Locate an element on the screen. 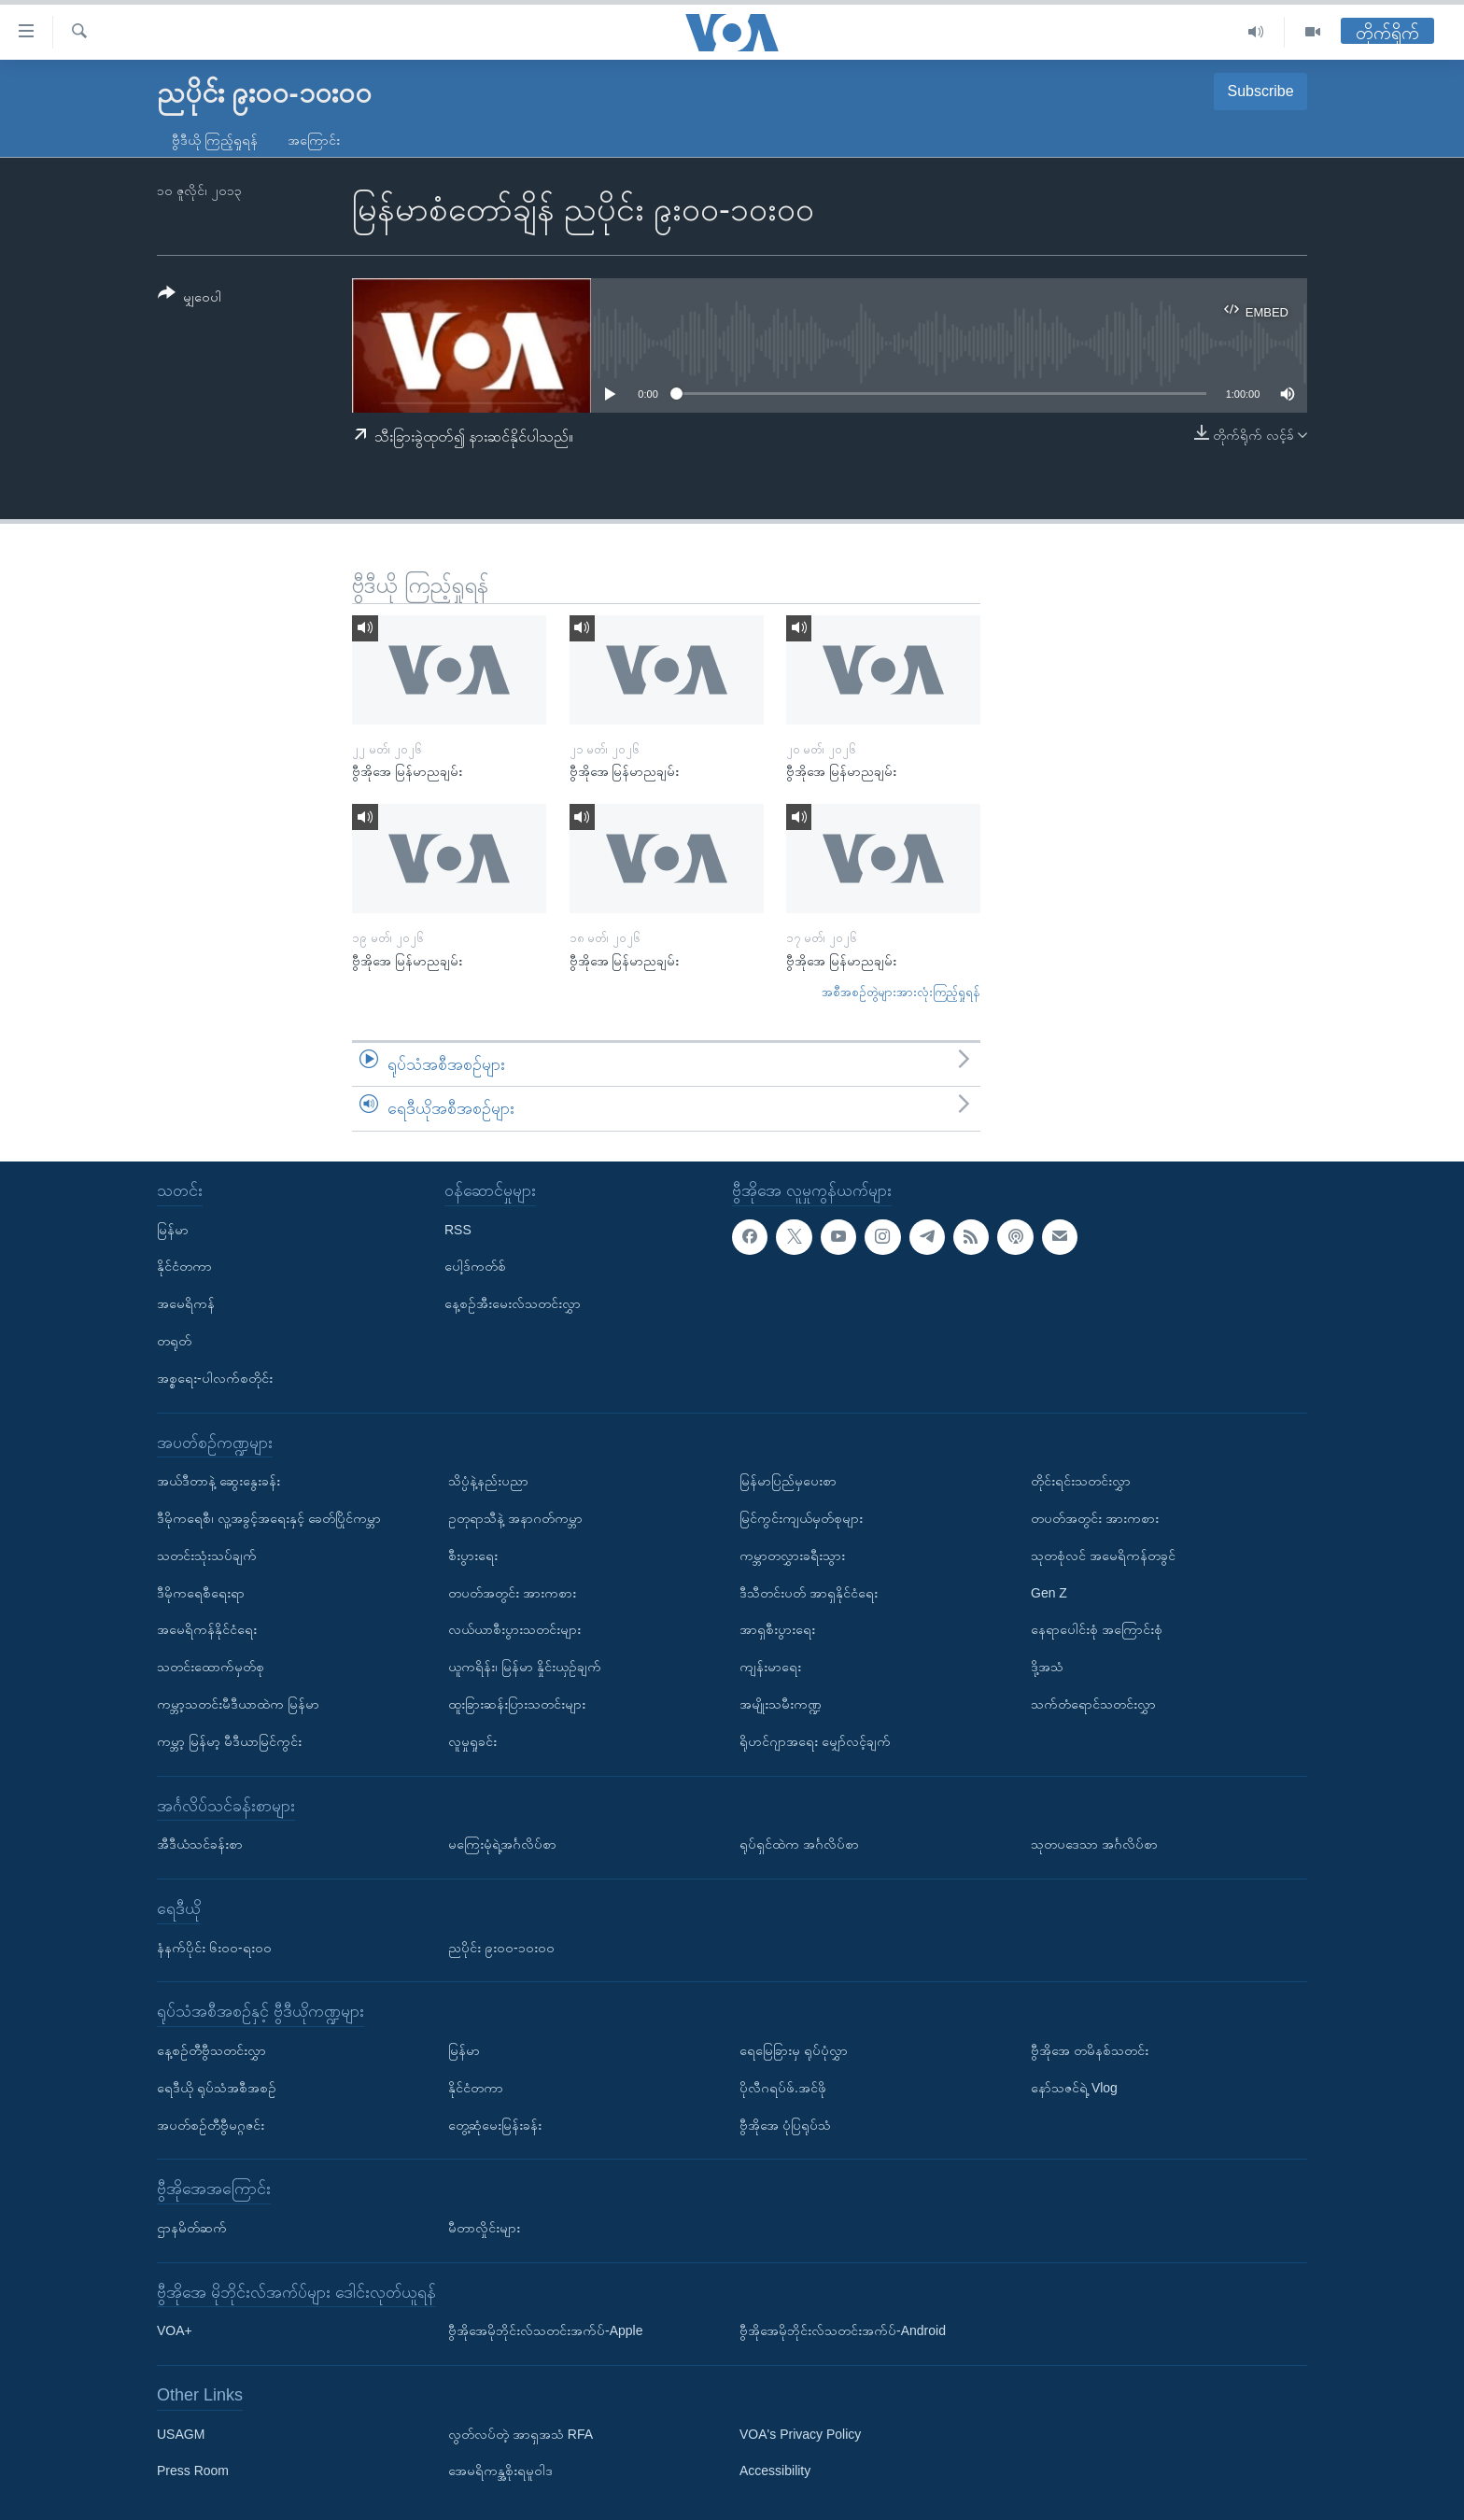 This screenshot has height=2520, width=1464. ဒီမိုကရေစီ၊ လူ့အခွင့်အရေးနှင့် ခေတ်ပြိုင်ကမ္ဘာ is located at coordinates (269, 1518).